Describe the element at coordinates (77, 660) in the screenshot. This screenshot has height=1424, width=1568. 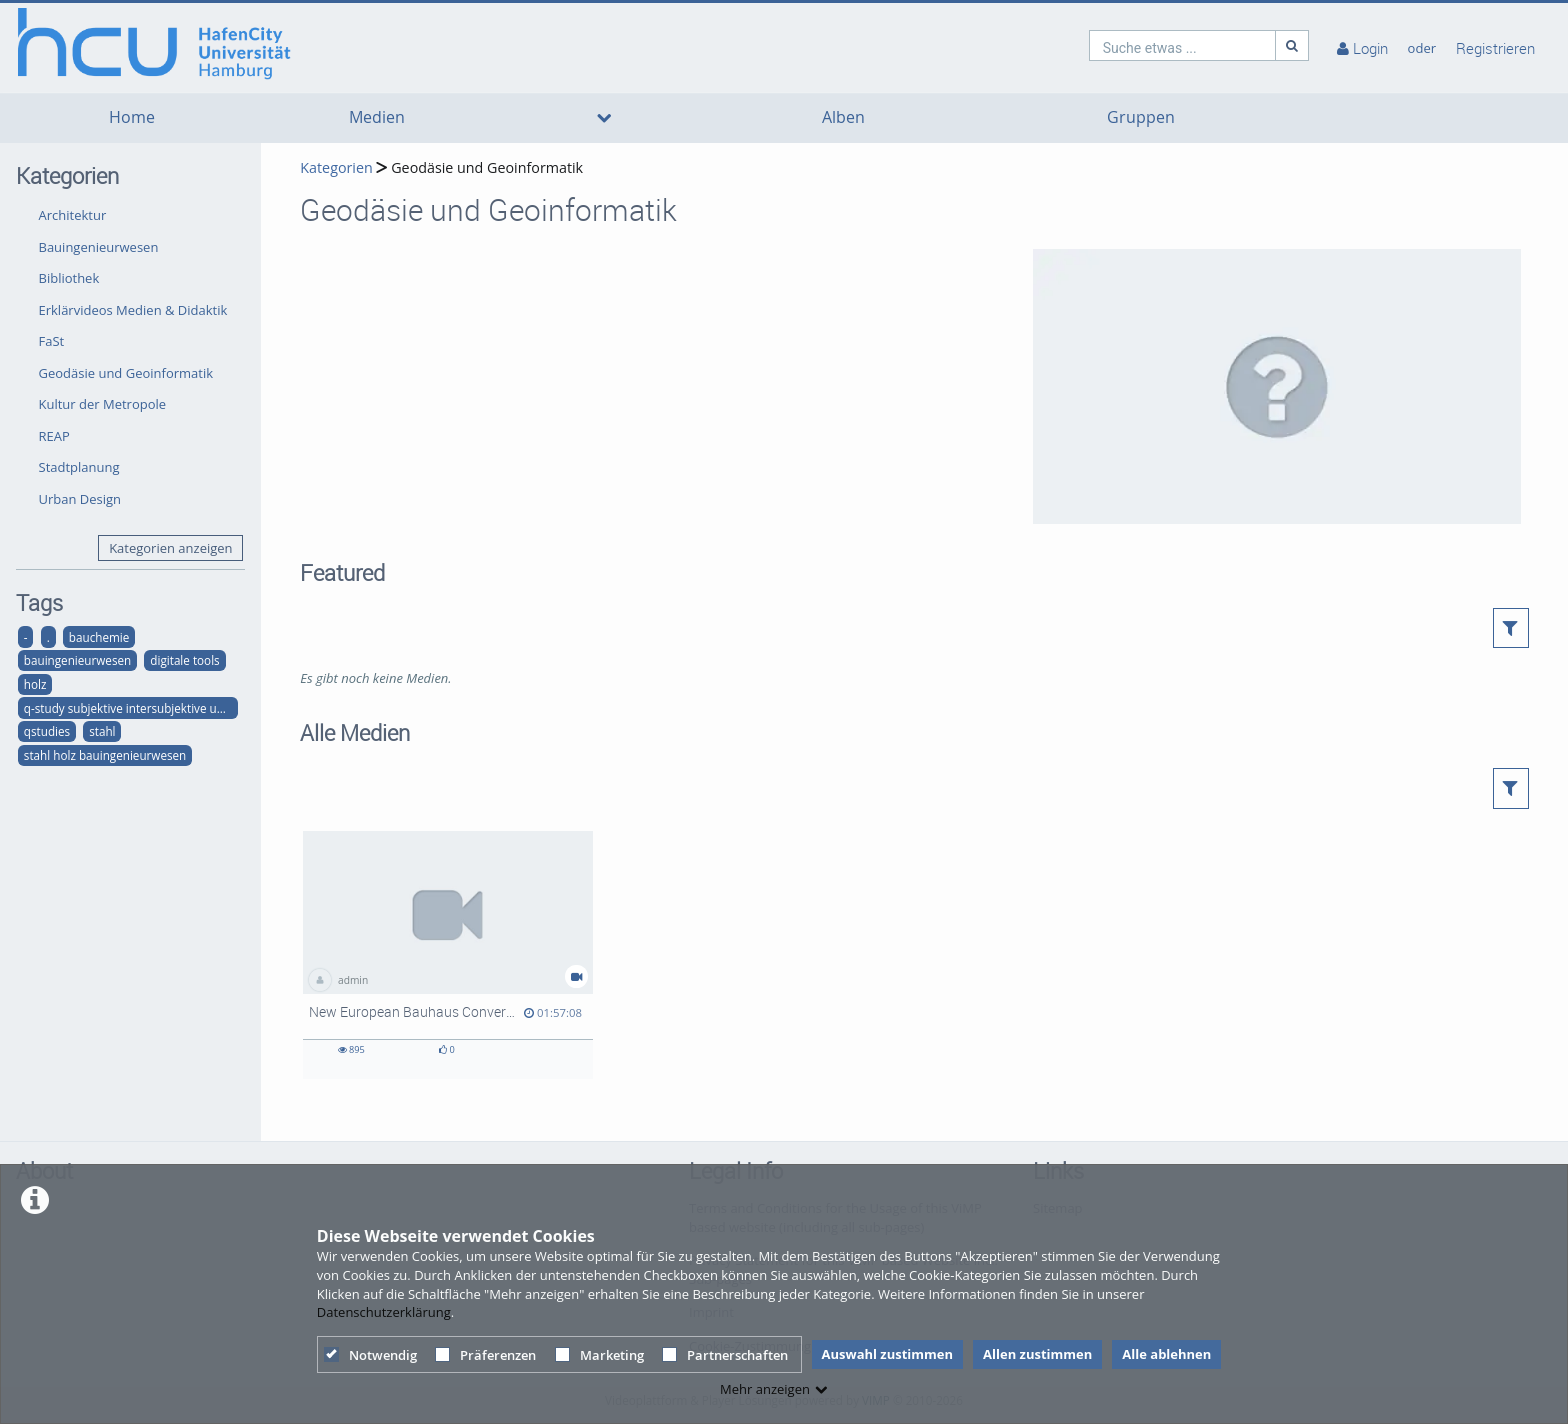
I see `bauingenieurwesen` at that location.